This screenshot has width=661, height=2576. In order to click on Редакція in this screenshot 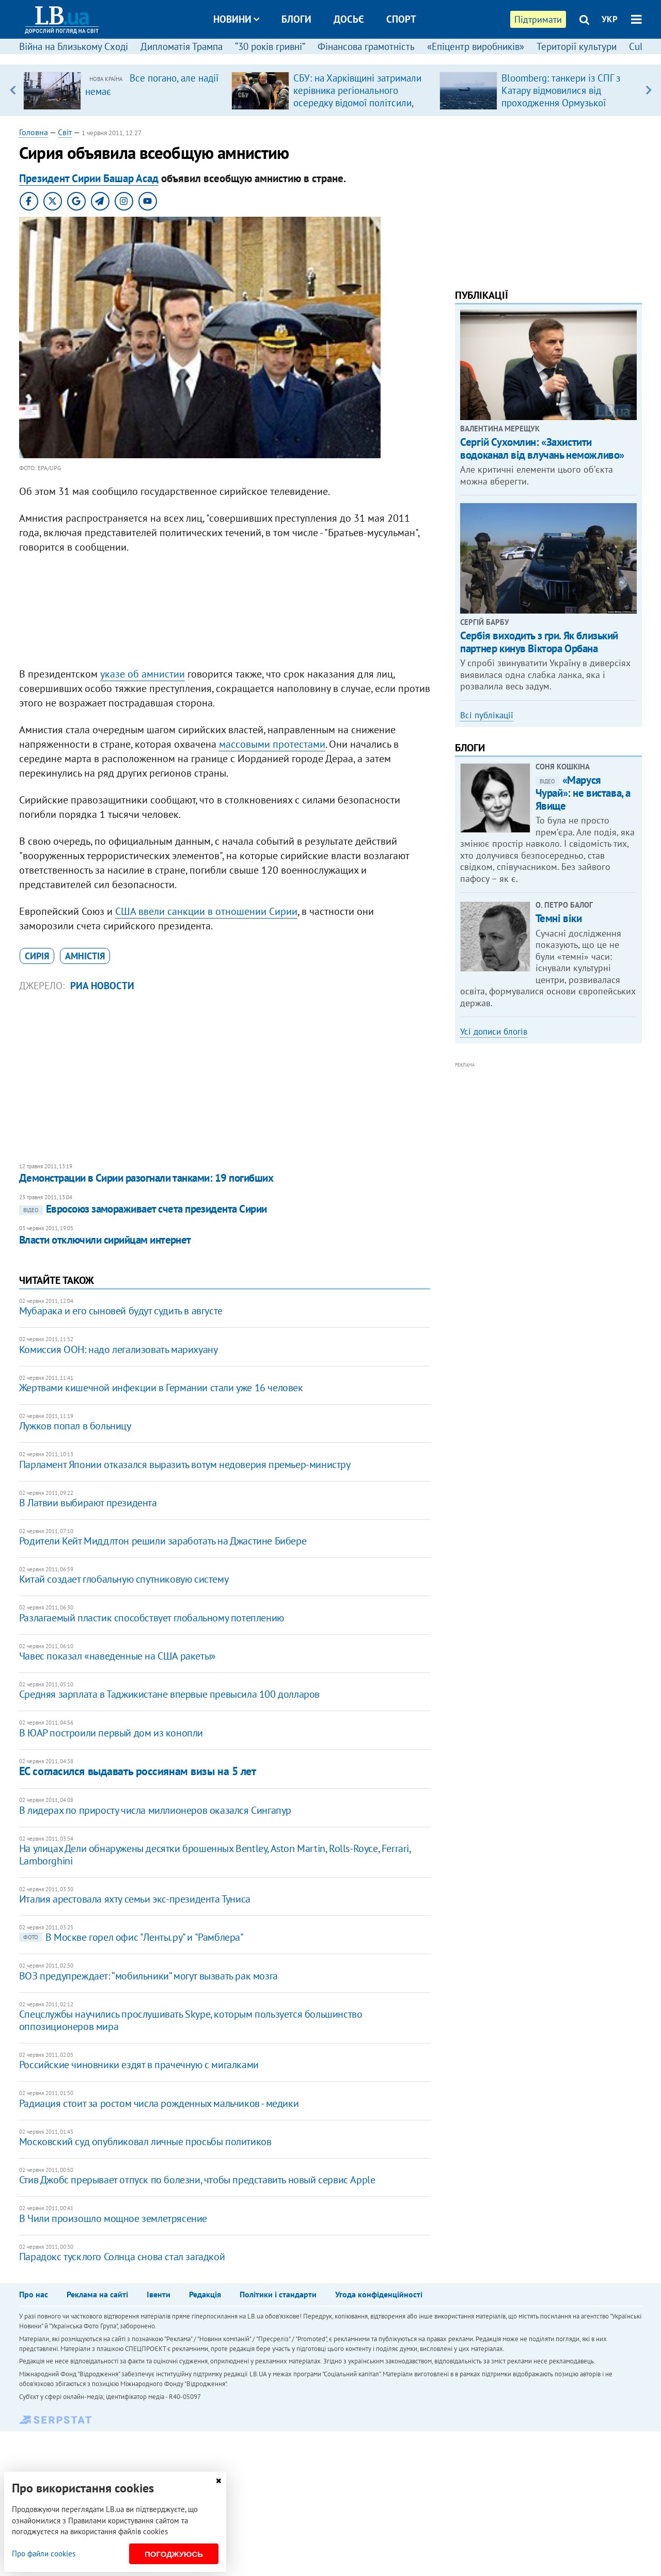, I will do `click(205, 2294)`.